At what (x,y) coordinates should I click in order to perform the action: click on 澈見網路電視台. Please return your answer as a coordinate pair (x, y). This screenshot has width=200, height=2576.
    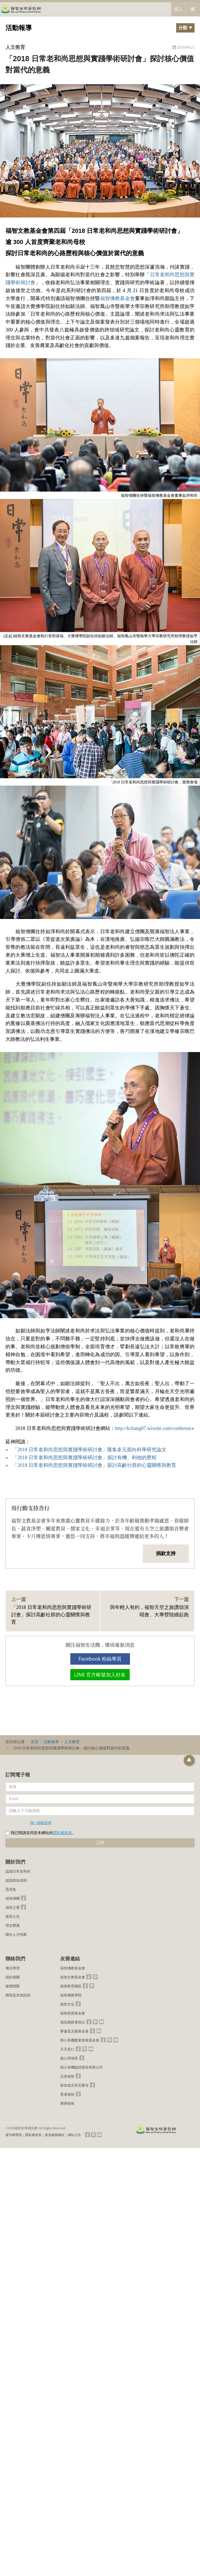
    Looking at the image, I should click on (72, 2022).